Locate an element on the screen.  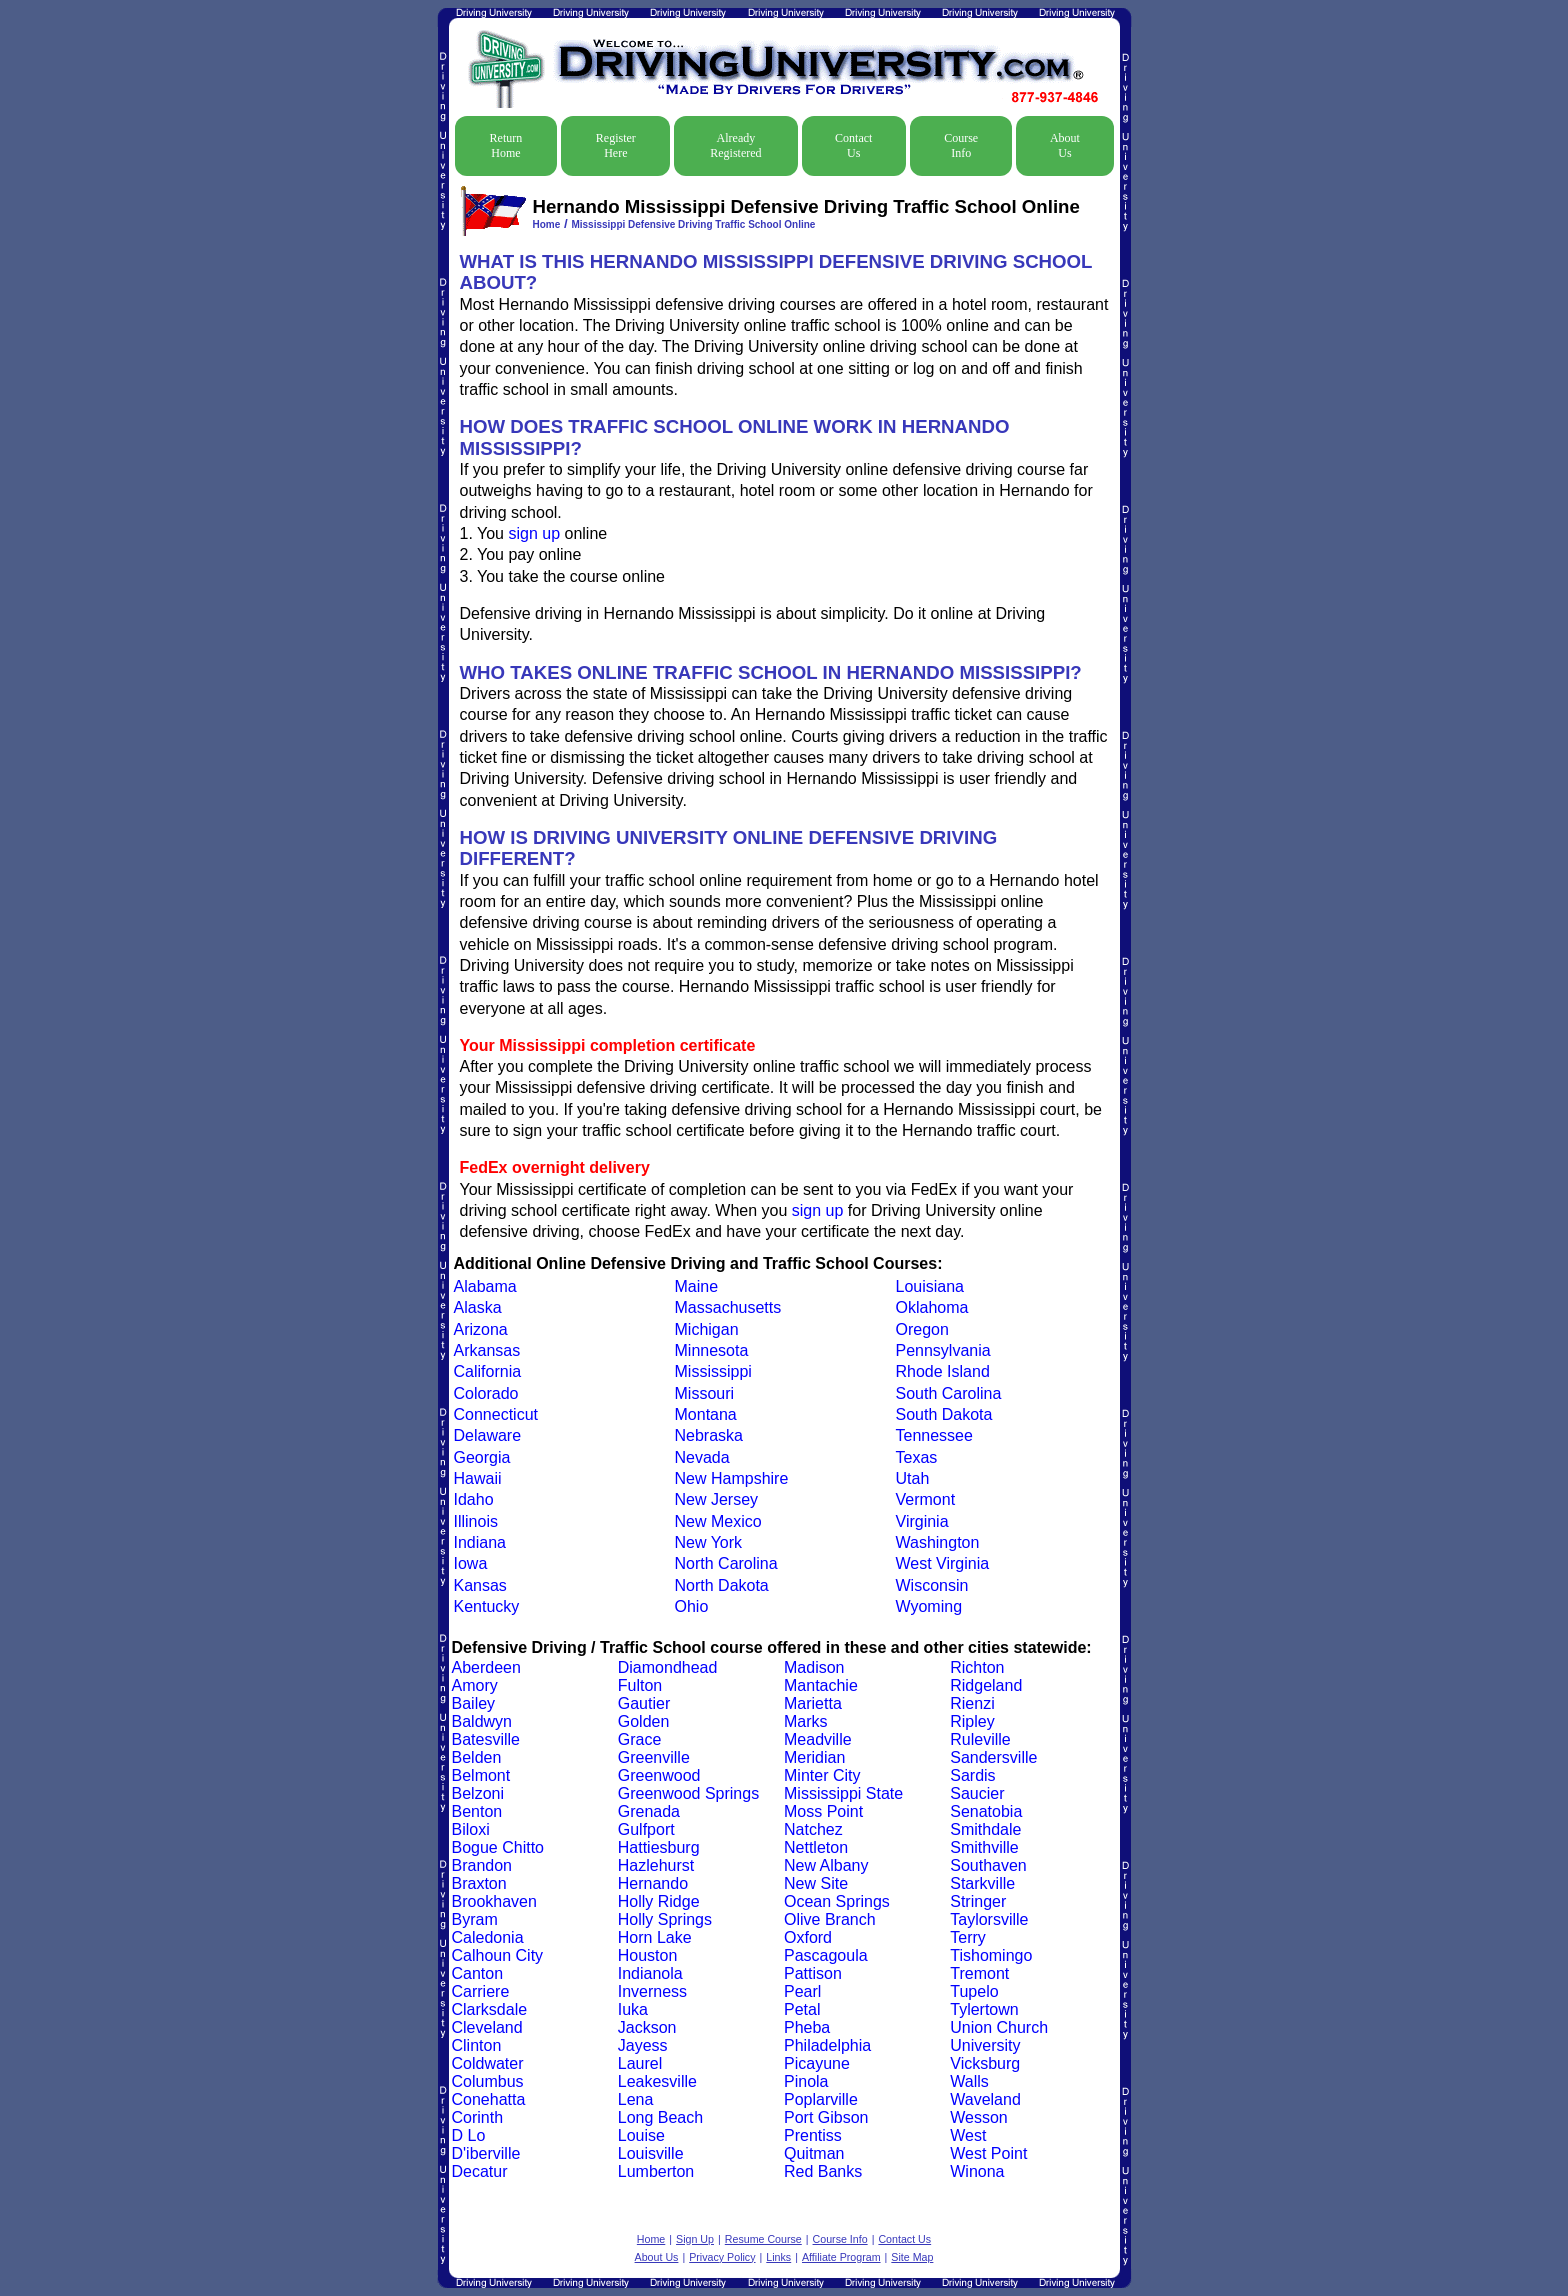
Hawaii is located at coordinates (478, 1478).